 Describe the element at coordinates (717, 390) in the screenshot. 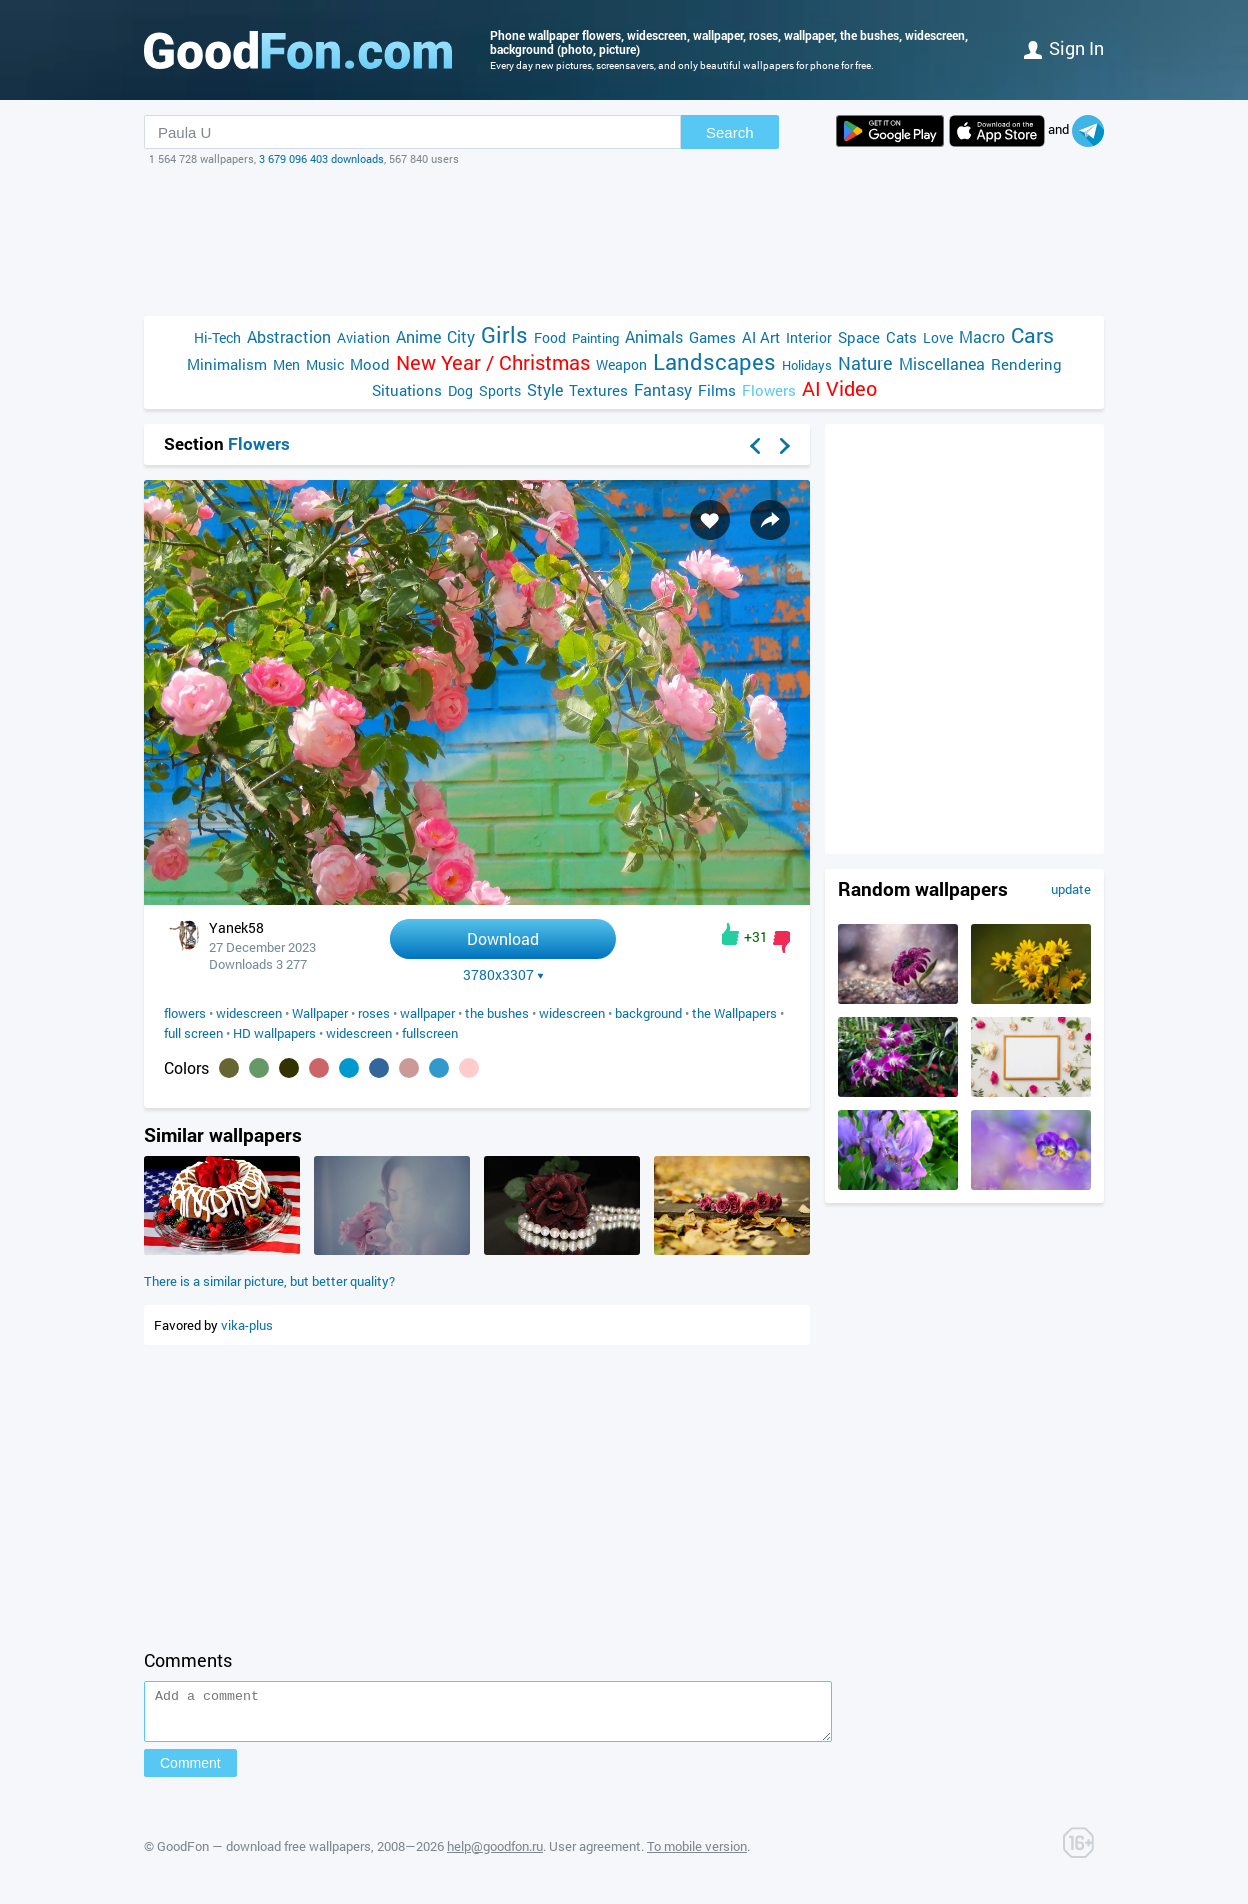

I see `Films` at that location.